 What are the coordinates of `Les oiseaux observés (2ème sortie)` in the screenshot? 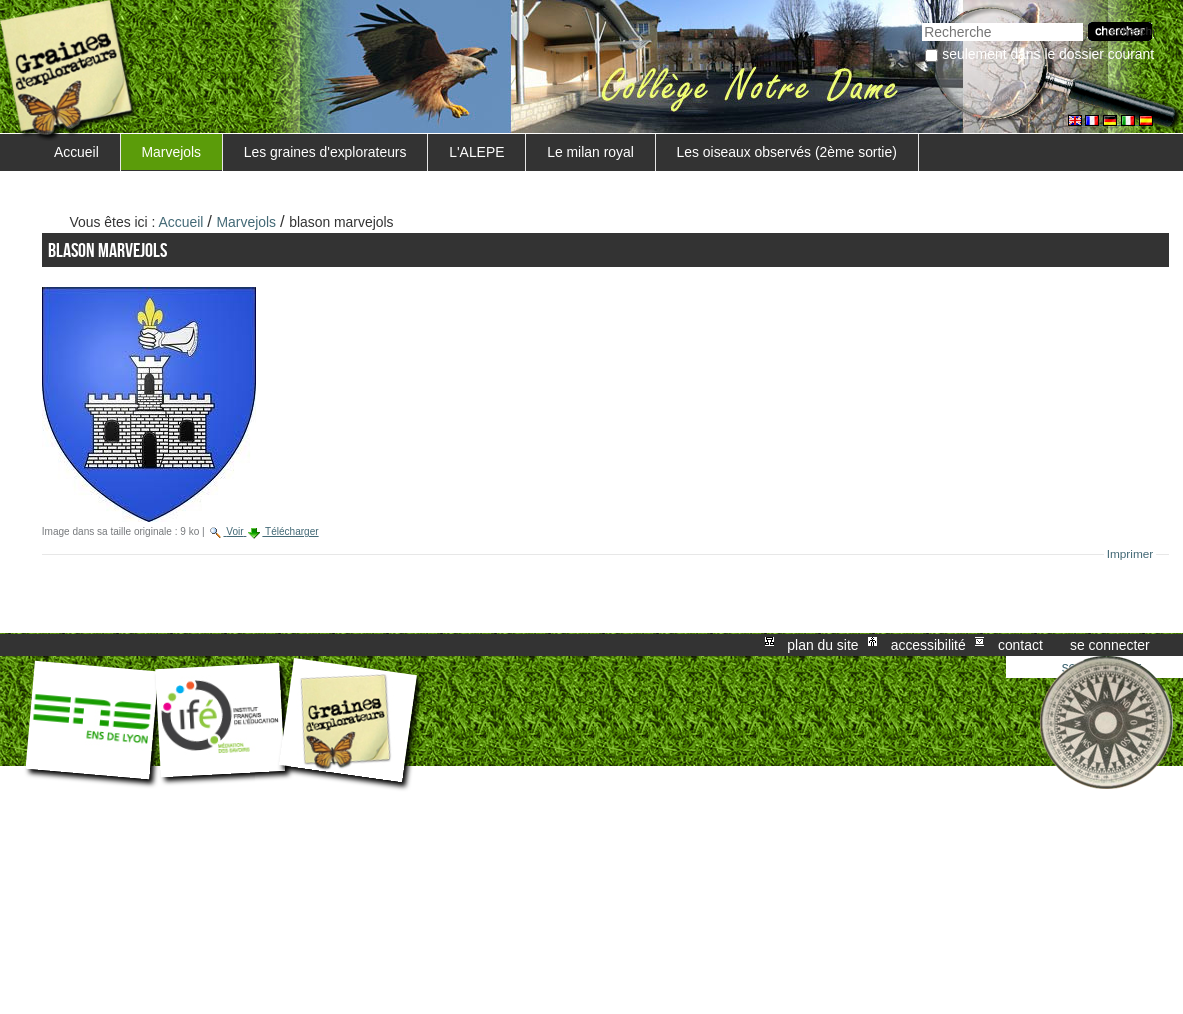 It's located at (787, 152).